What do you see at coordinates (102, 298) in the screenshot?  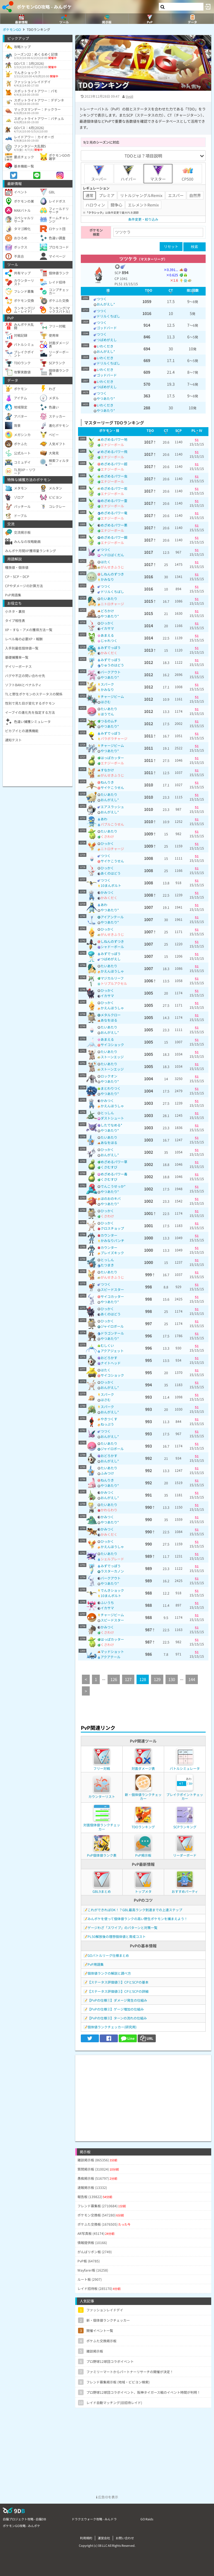 I see `つつく` at bounding box center [102, 298].